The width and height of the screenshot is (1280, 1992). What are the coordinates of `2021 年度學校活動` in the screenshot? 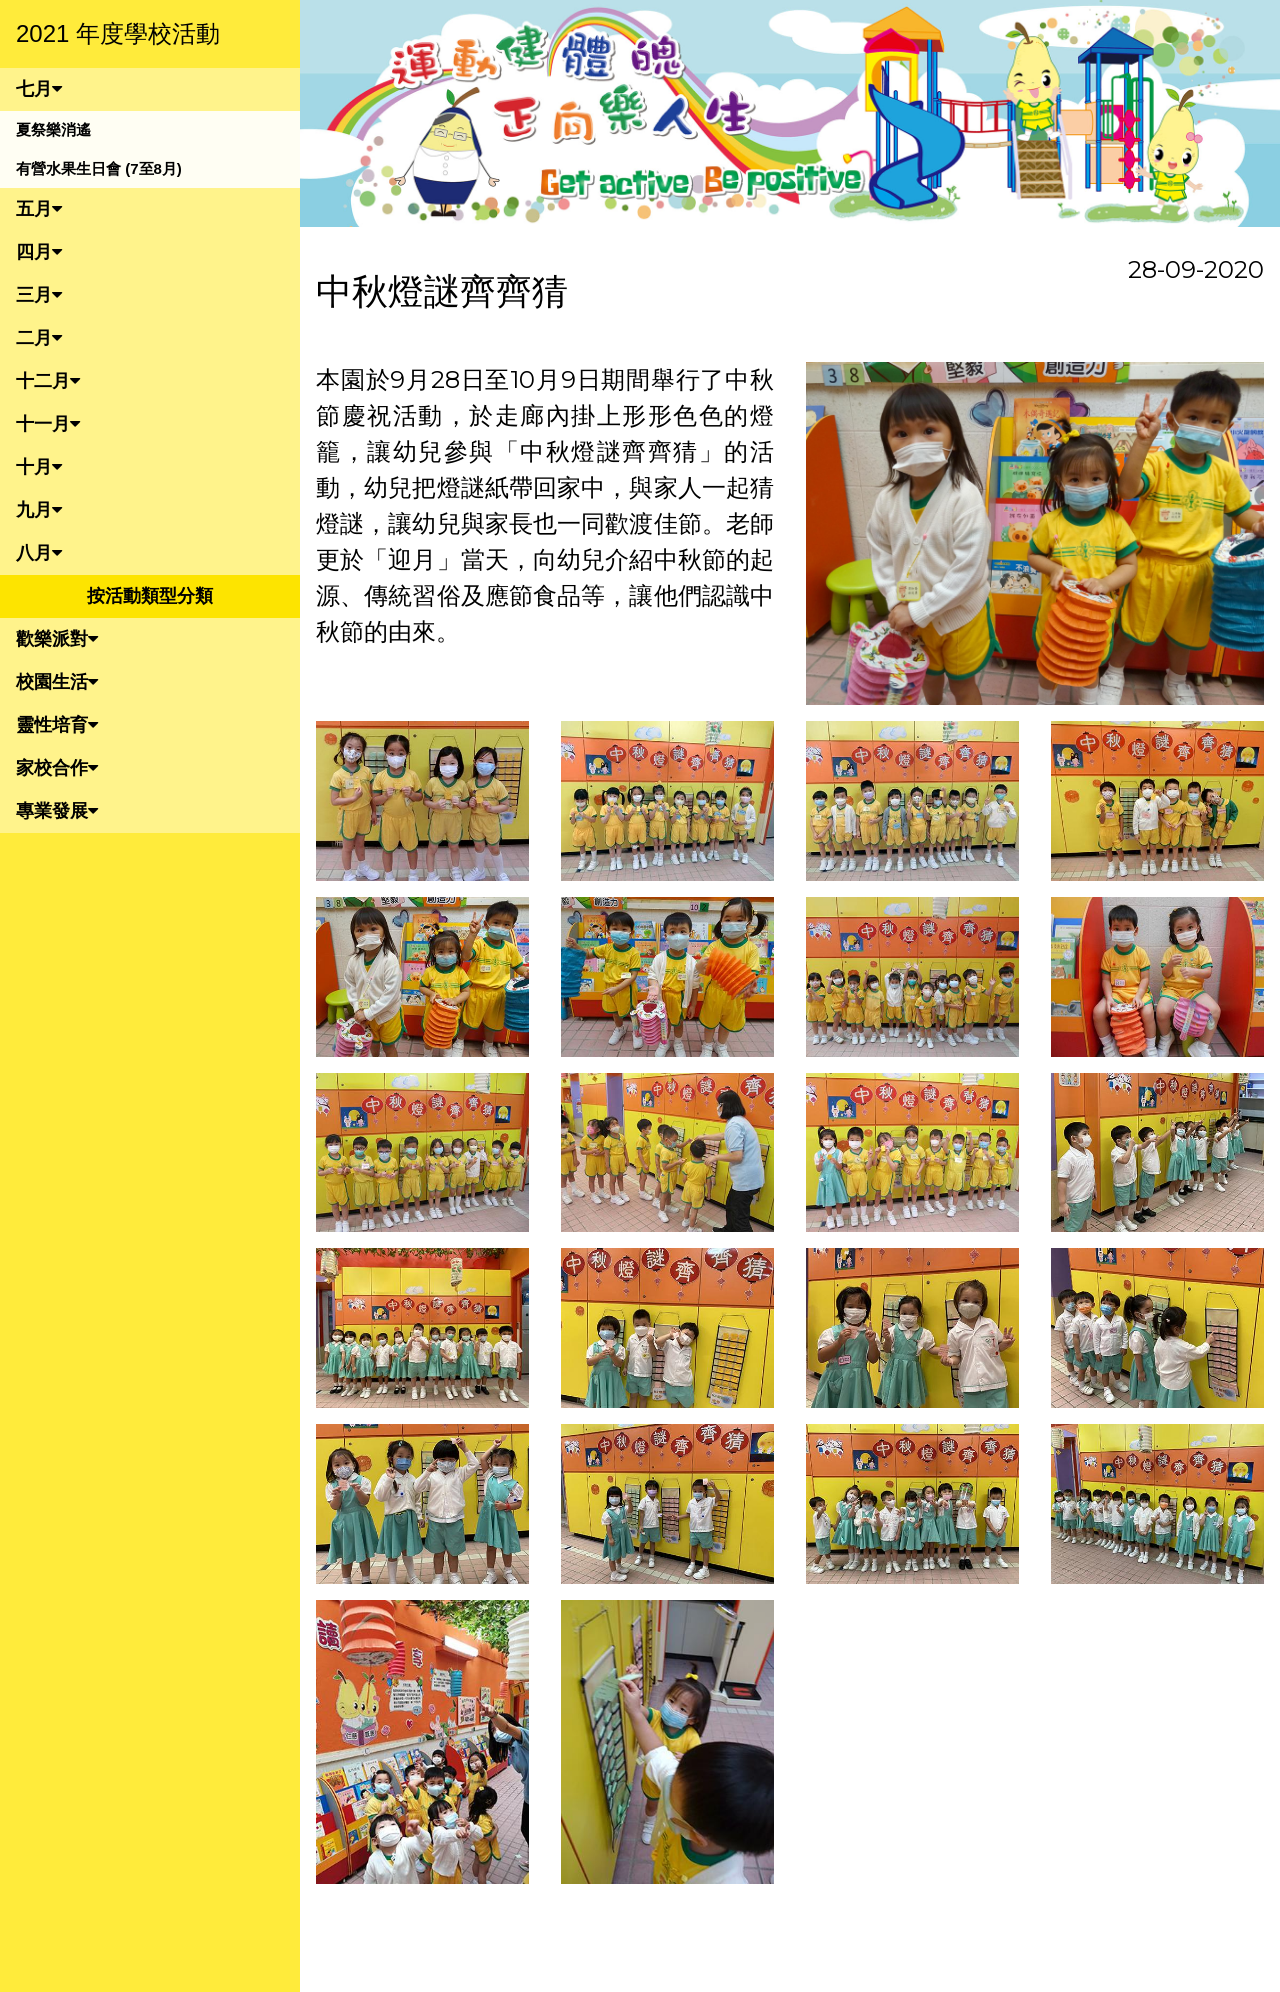 It's located at (118, 33).